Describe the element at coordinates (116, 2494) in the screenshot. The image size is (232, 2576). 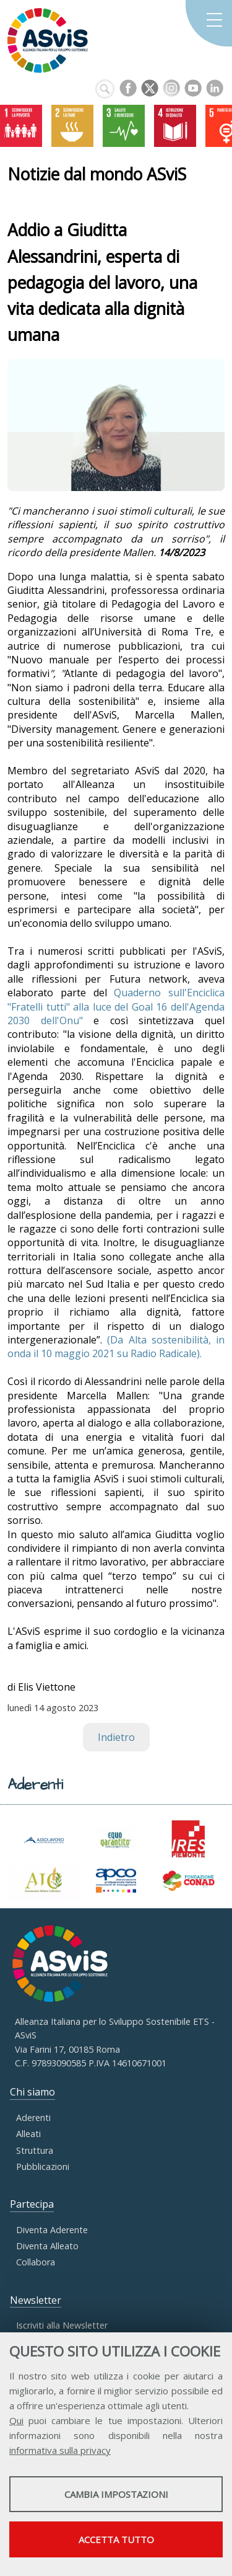
I see `Cambia impostazioni` at that location.